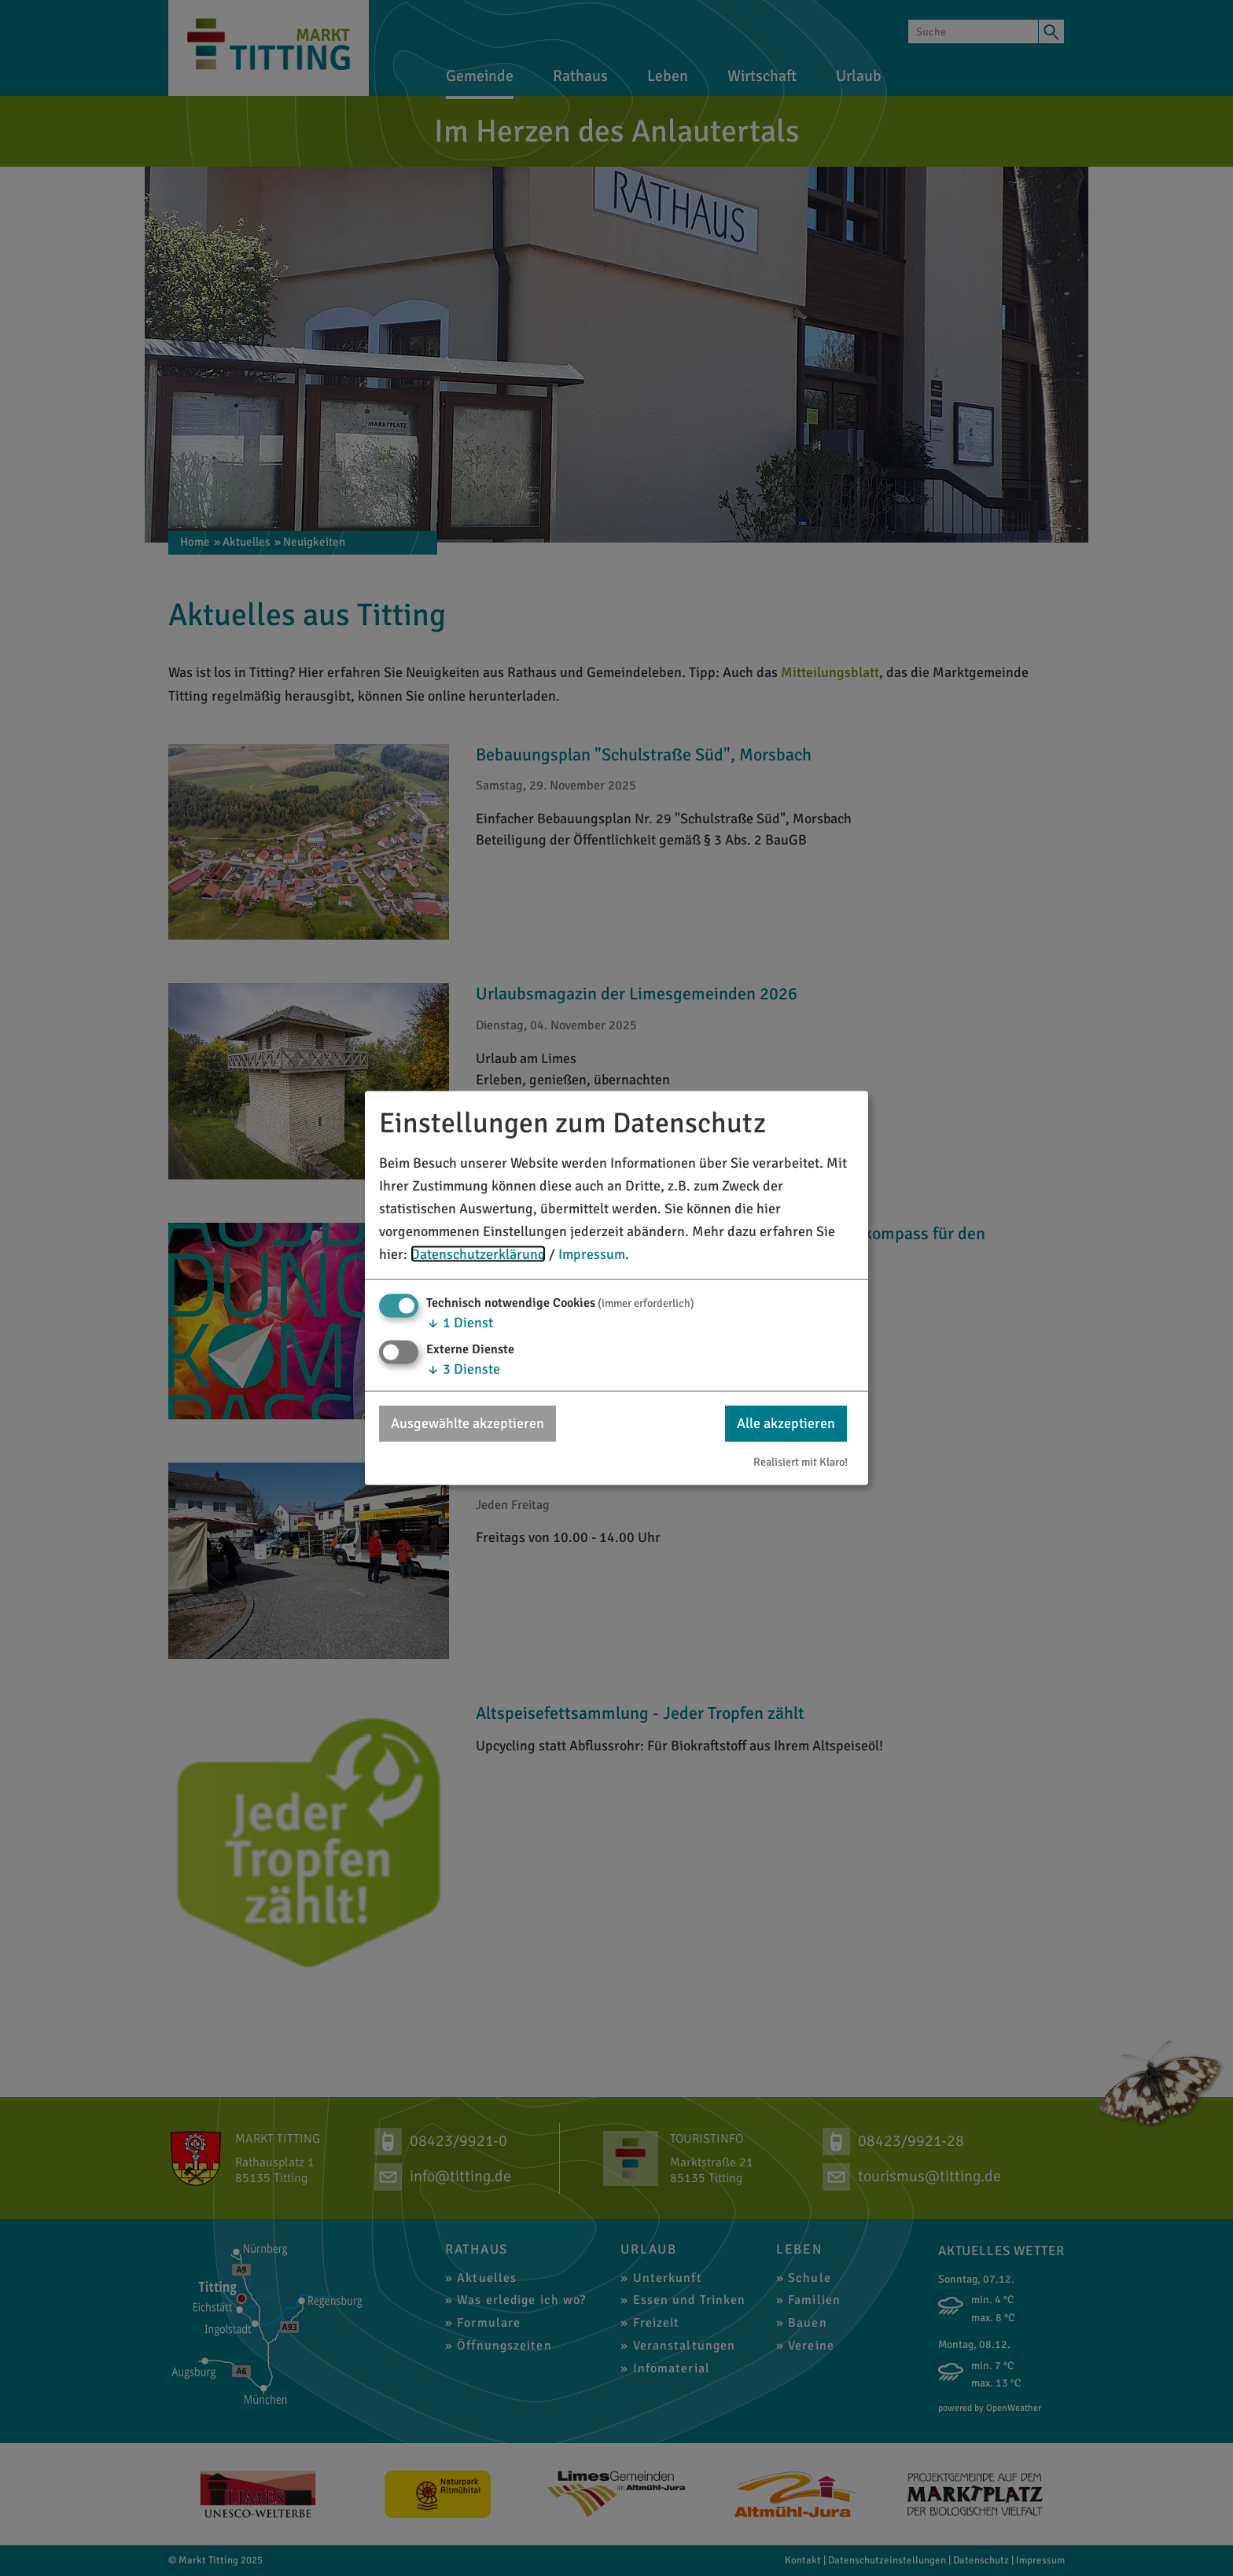 Image resolution: width=1233 pixels, height=2576 pixels. I want to click on Impressum, so click(591, 1253).